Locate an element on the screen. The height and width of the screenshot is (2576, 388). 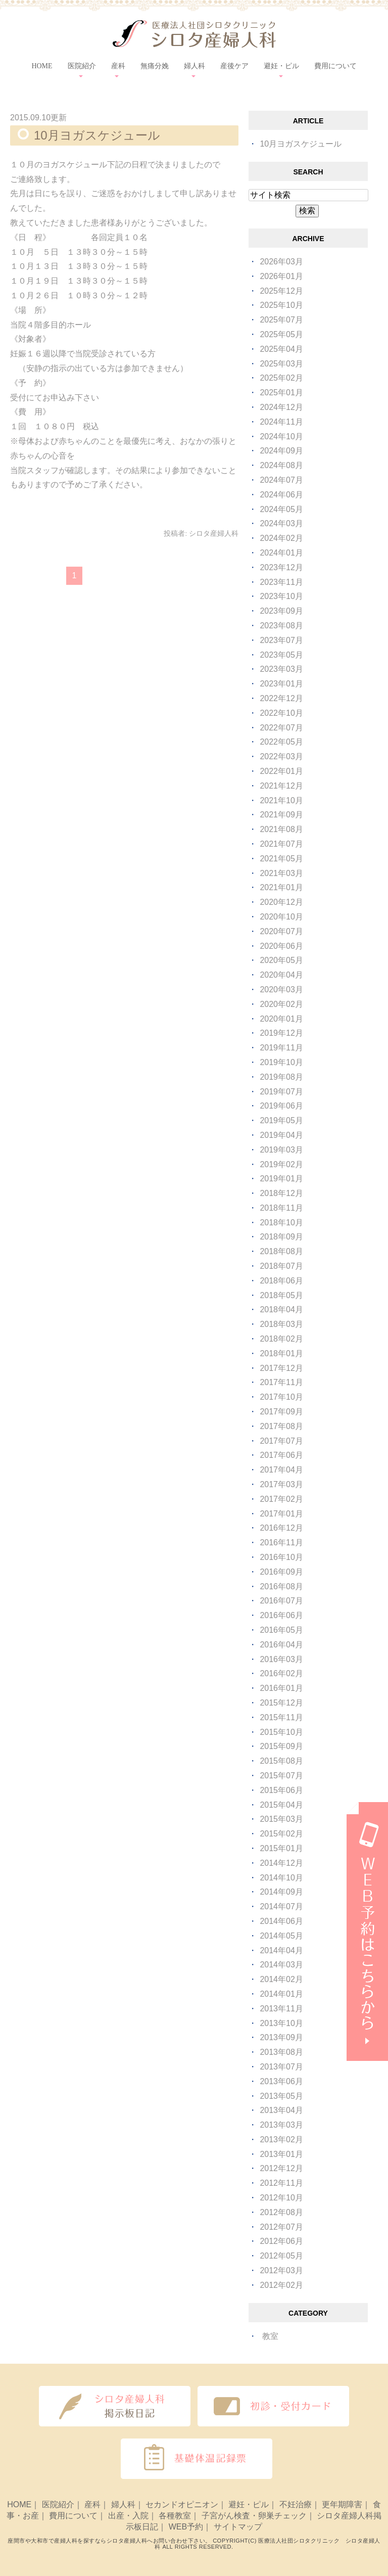
2017年08月 is located at coordinates (281, 1426).